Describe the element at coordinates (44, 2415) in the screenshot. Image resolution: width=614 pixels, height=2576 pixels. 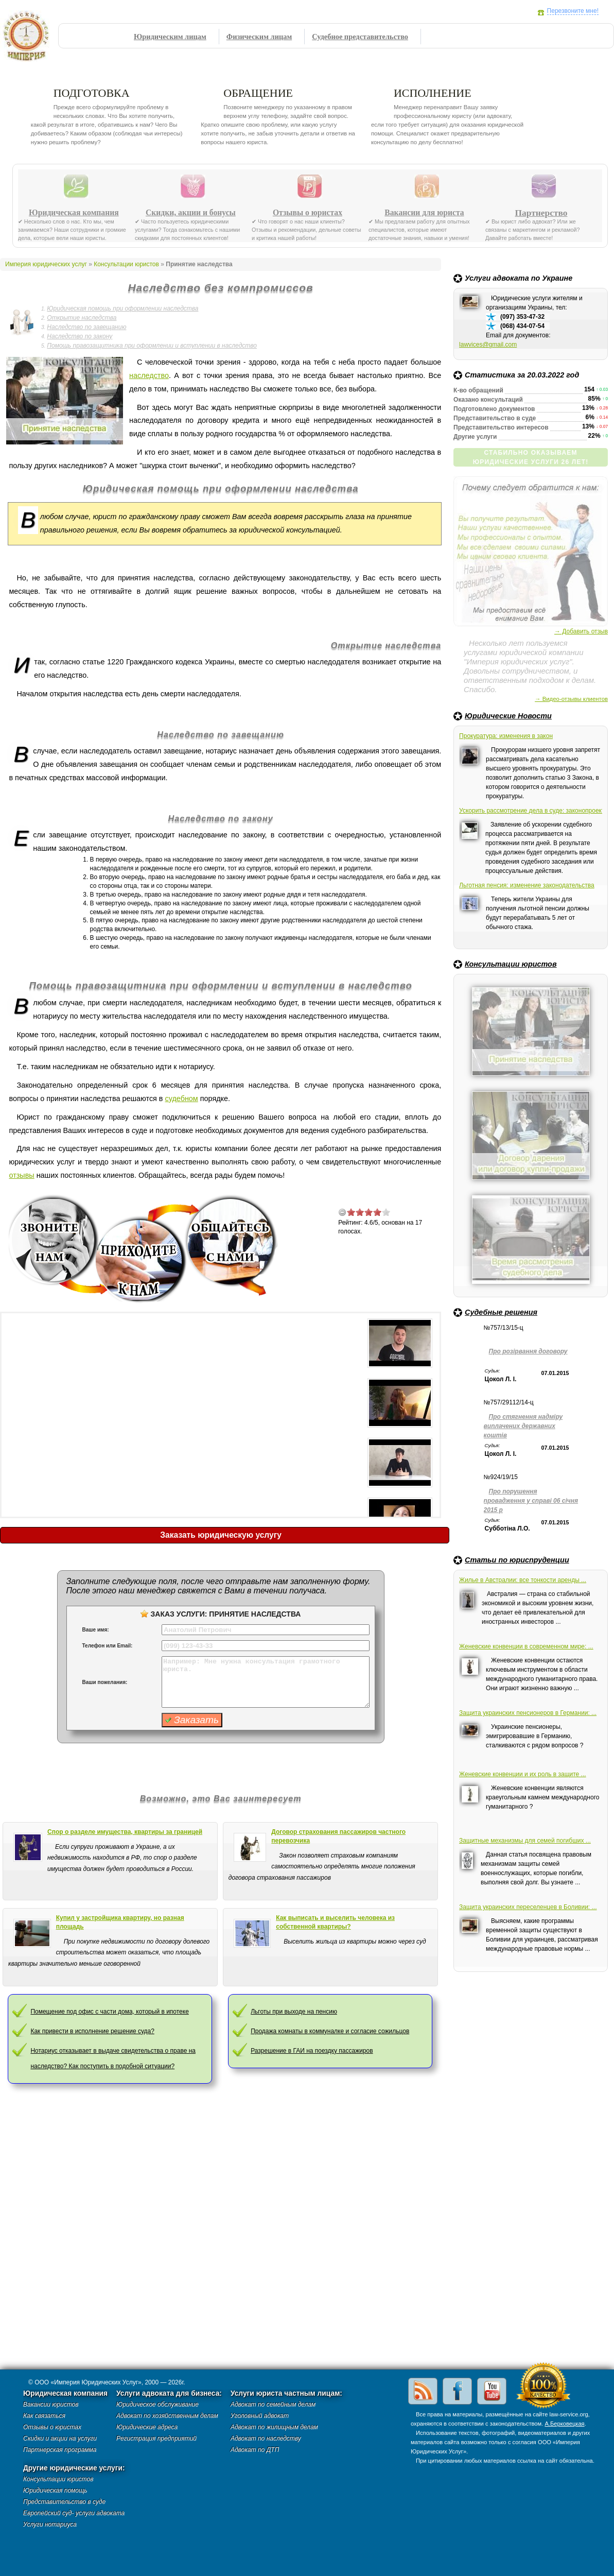
I see `Как связаться` at that location.